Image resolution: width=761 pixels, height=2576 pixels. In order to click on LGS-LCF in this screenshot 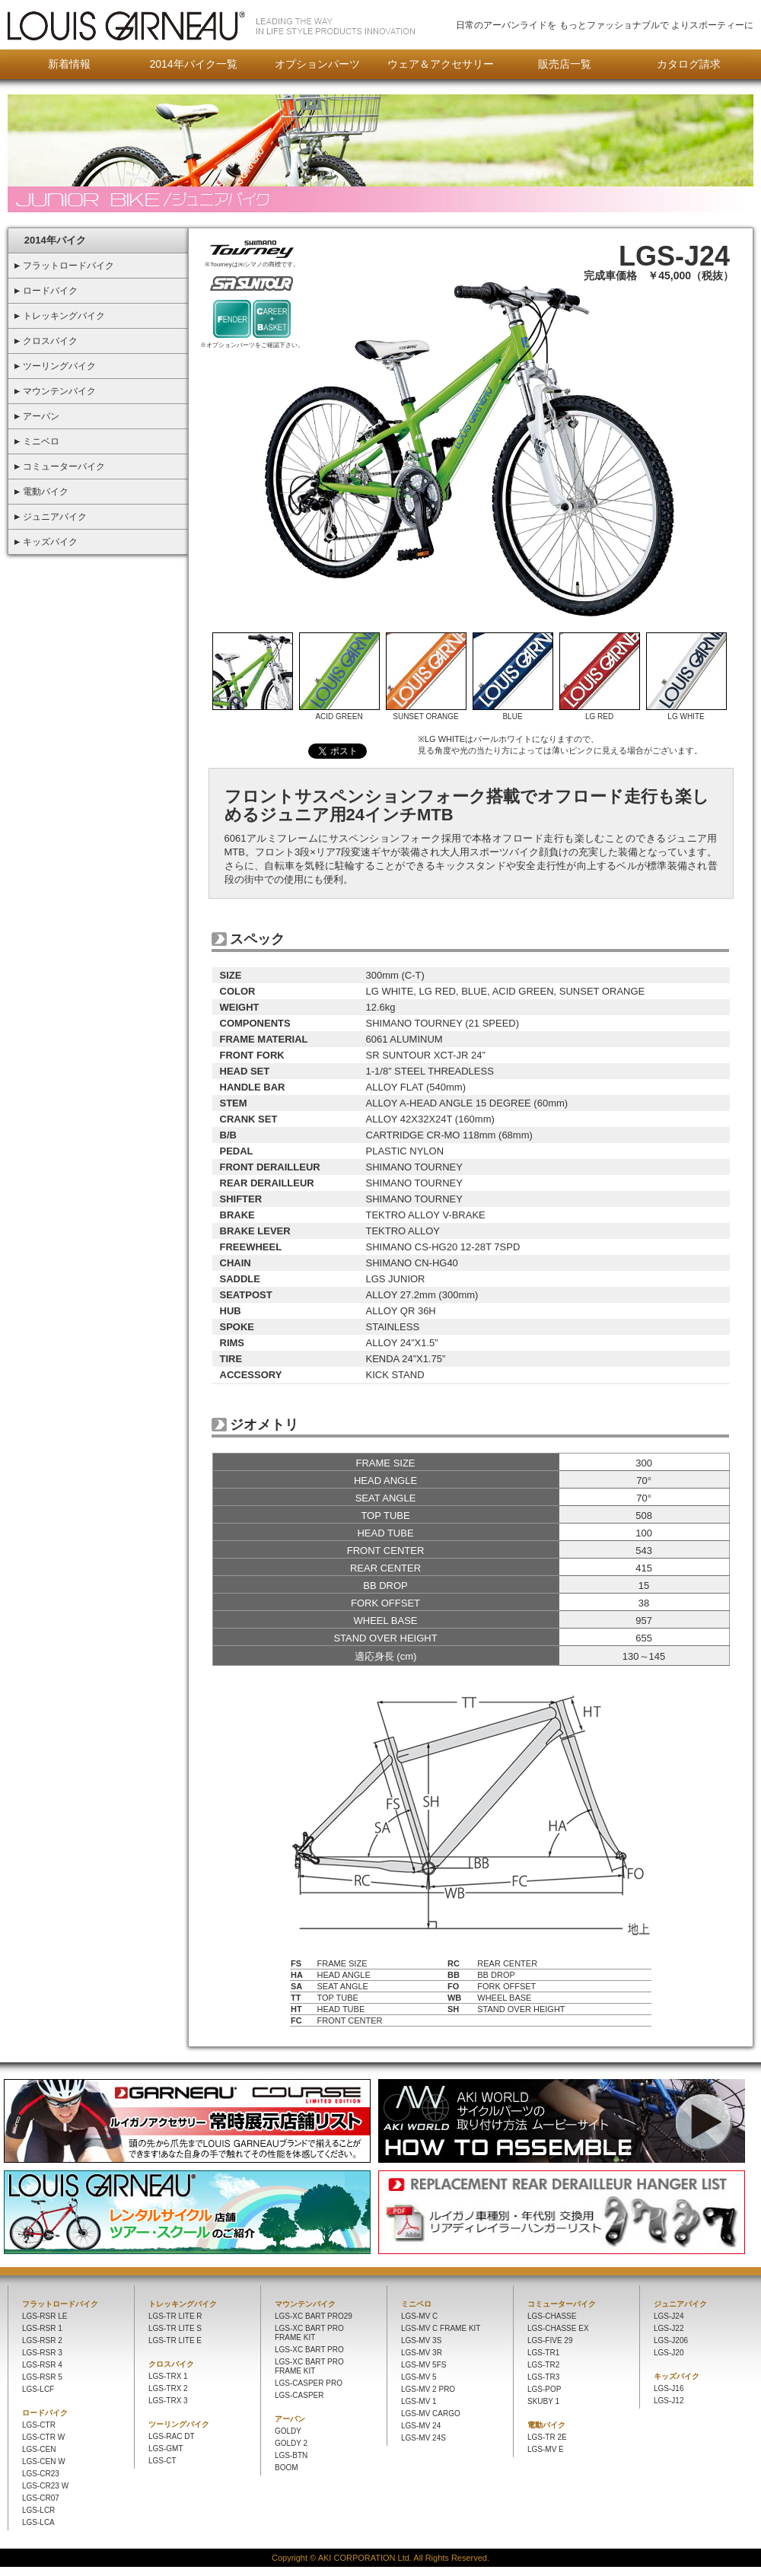, I will do `click(38, 2389)`.